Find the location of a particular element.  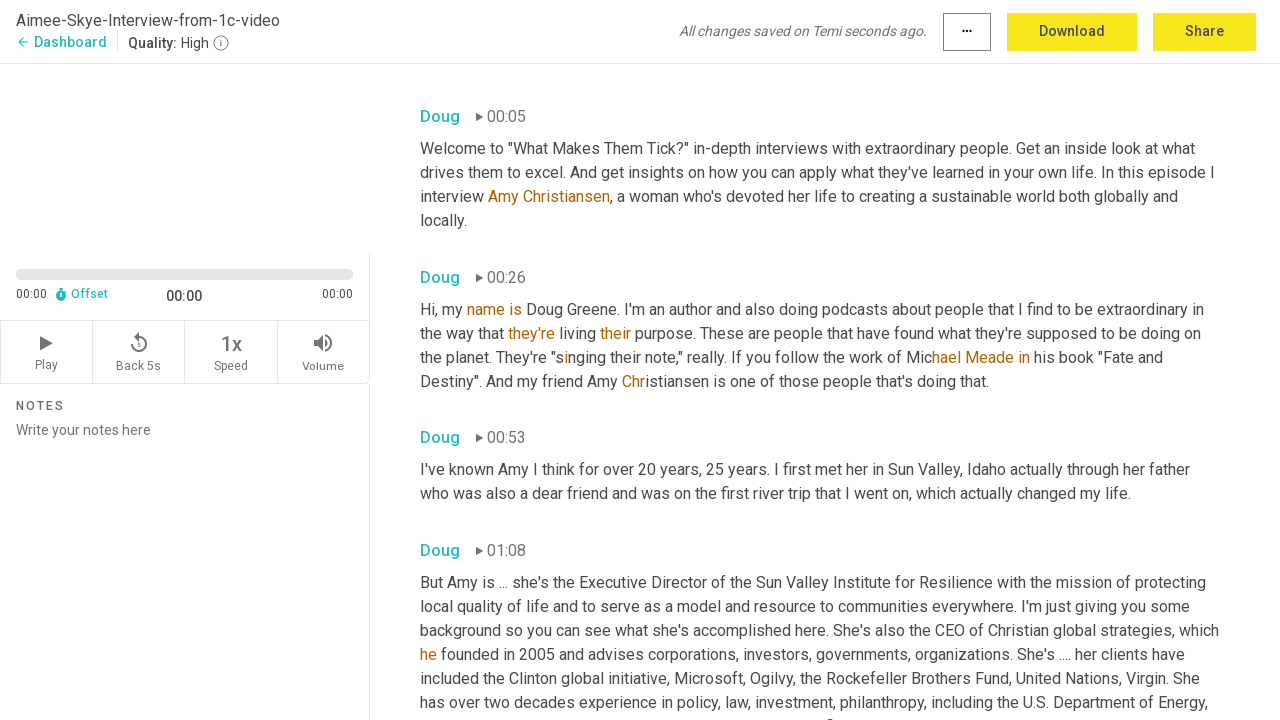

[Source video. Captions are displayed in the editor panel.] is located at coordinates (185, 156).